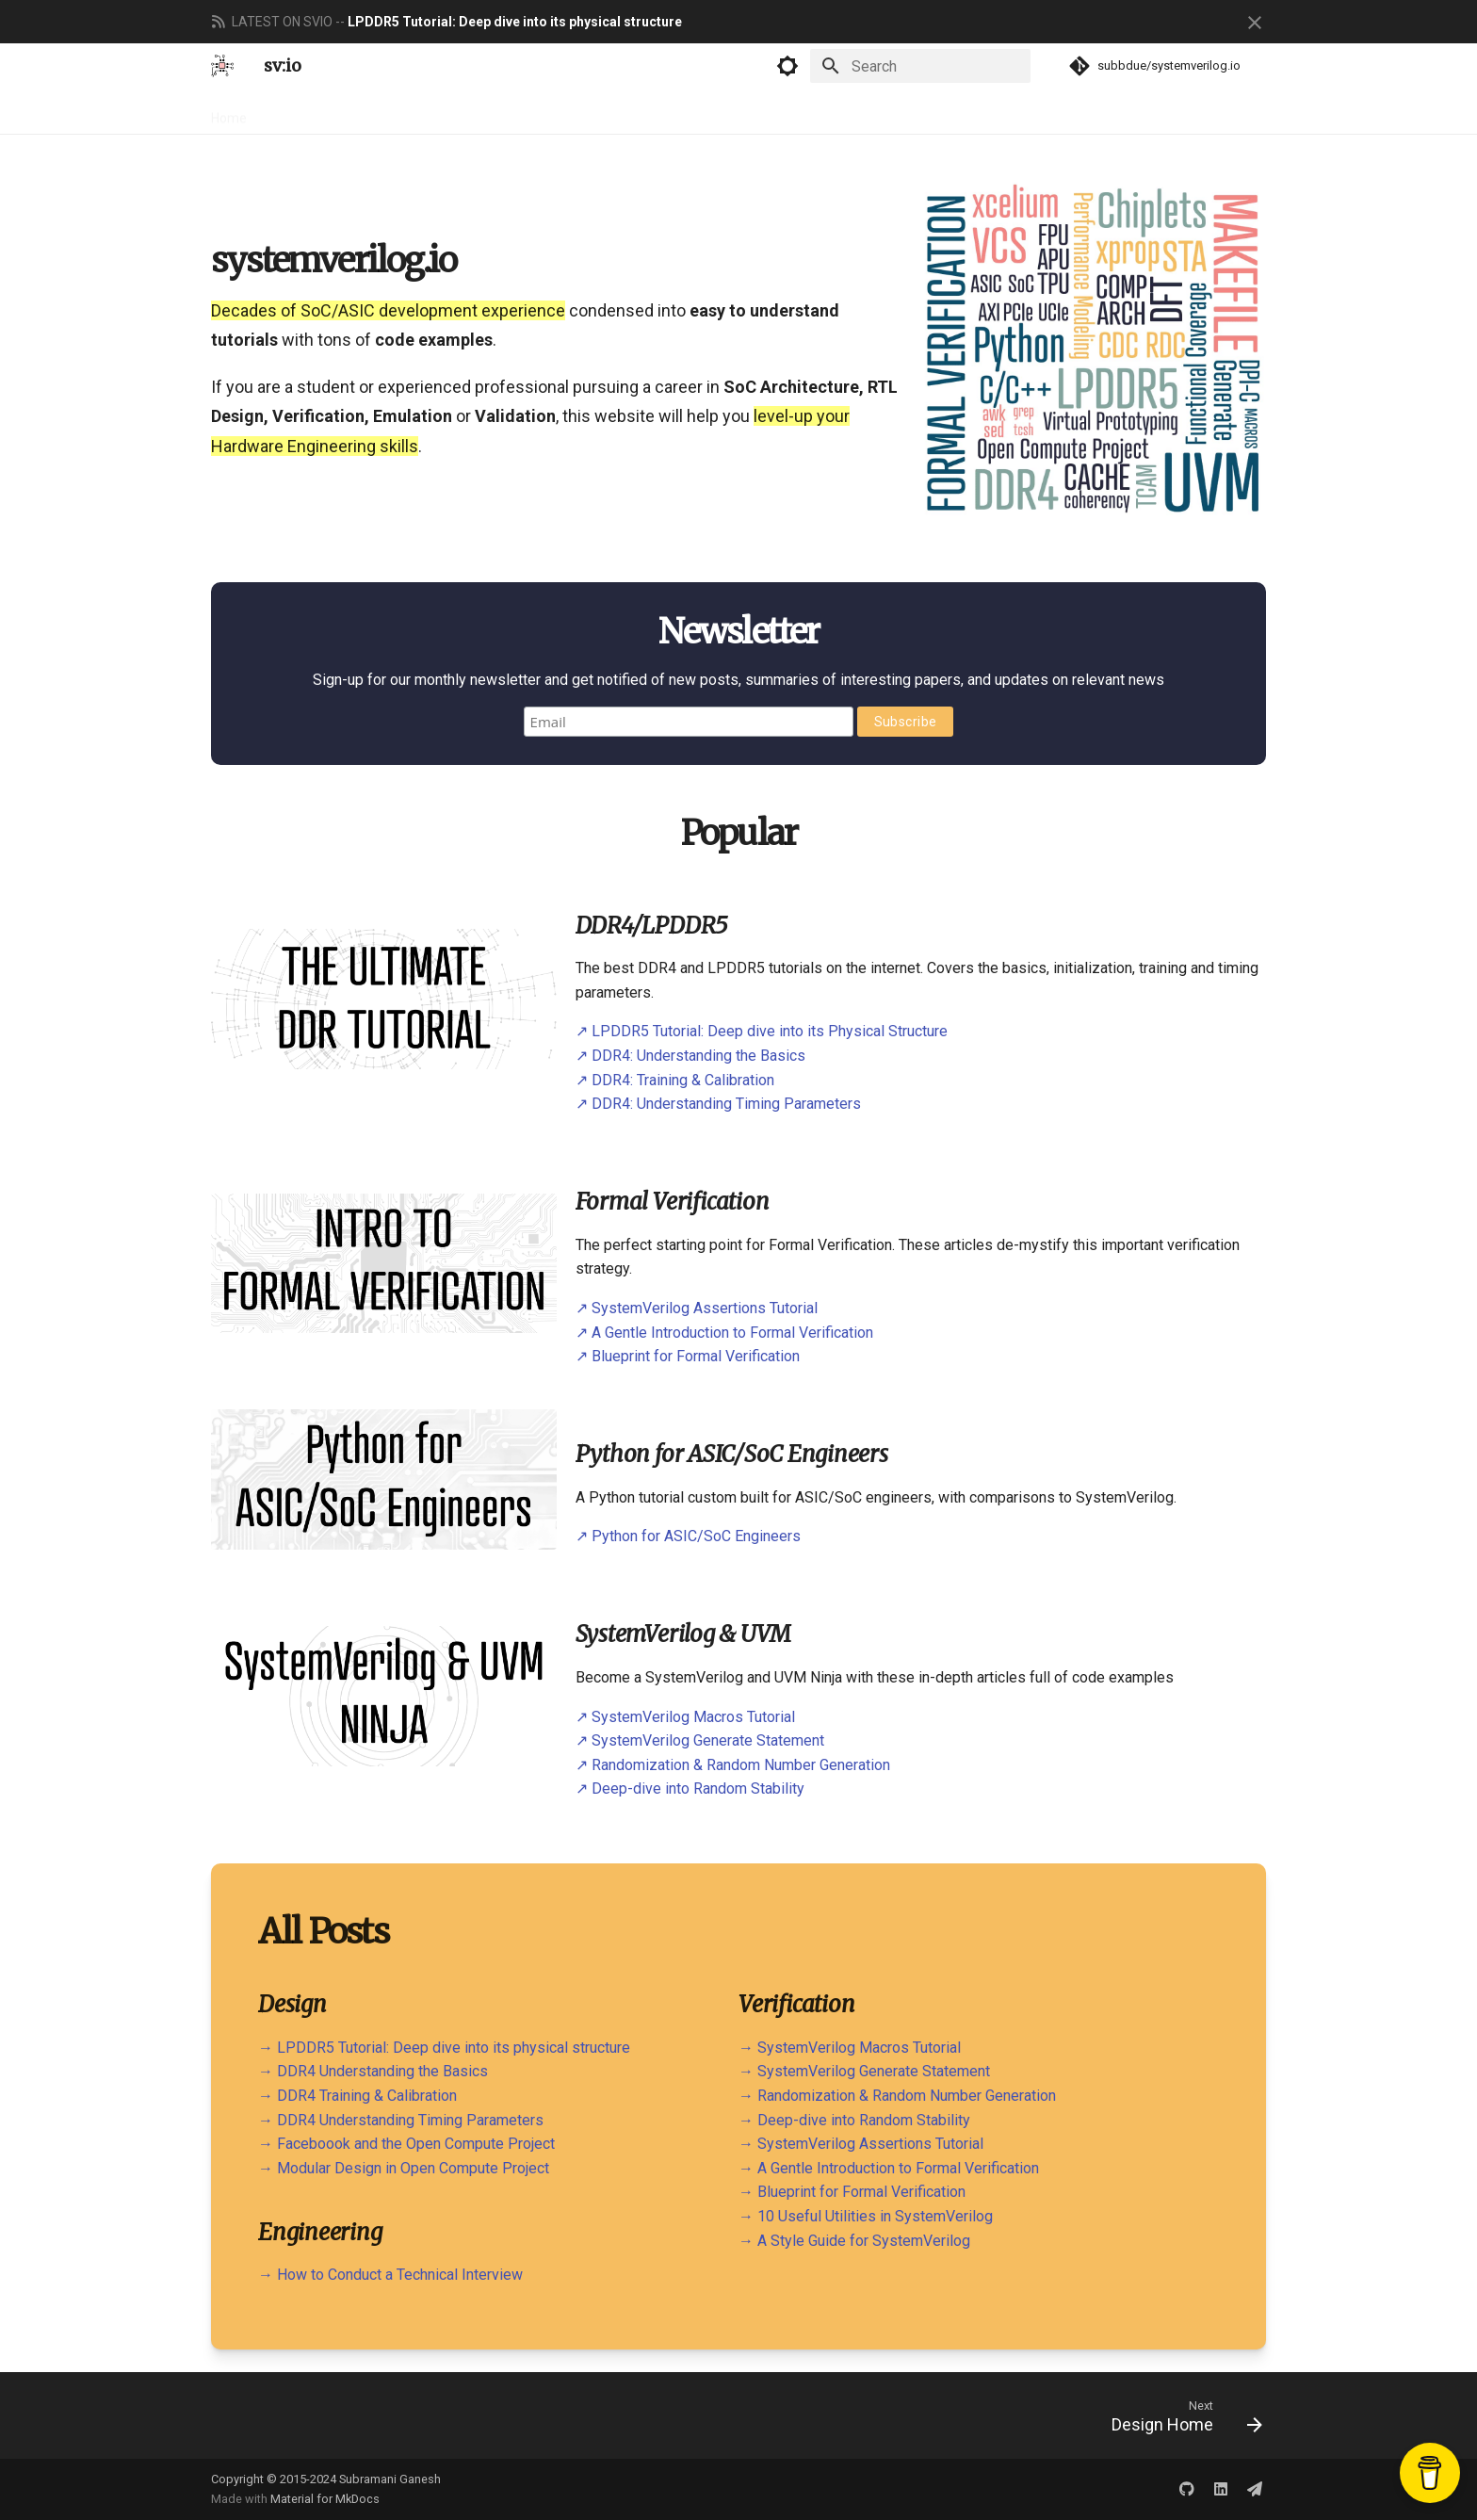 This screenshot has height=2520, width=1477. I want to click on → Deep-dive into Random Stability, so click(854, 2120).